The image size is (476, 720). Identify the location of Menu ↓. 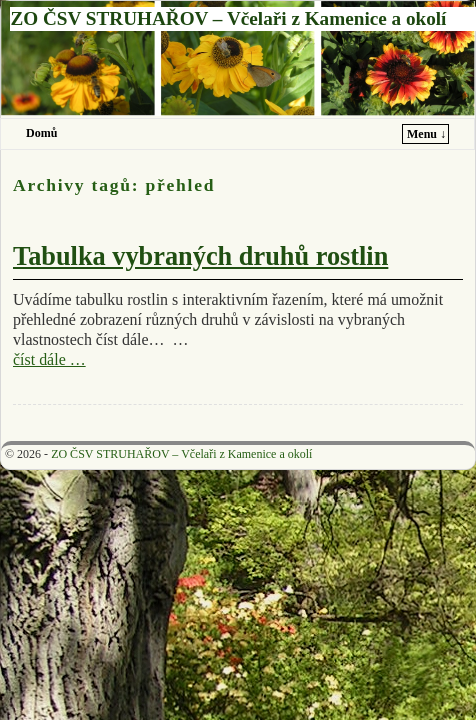
(426, 134).